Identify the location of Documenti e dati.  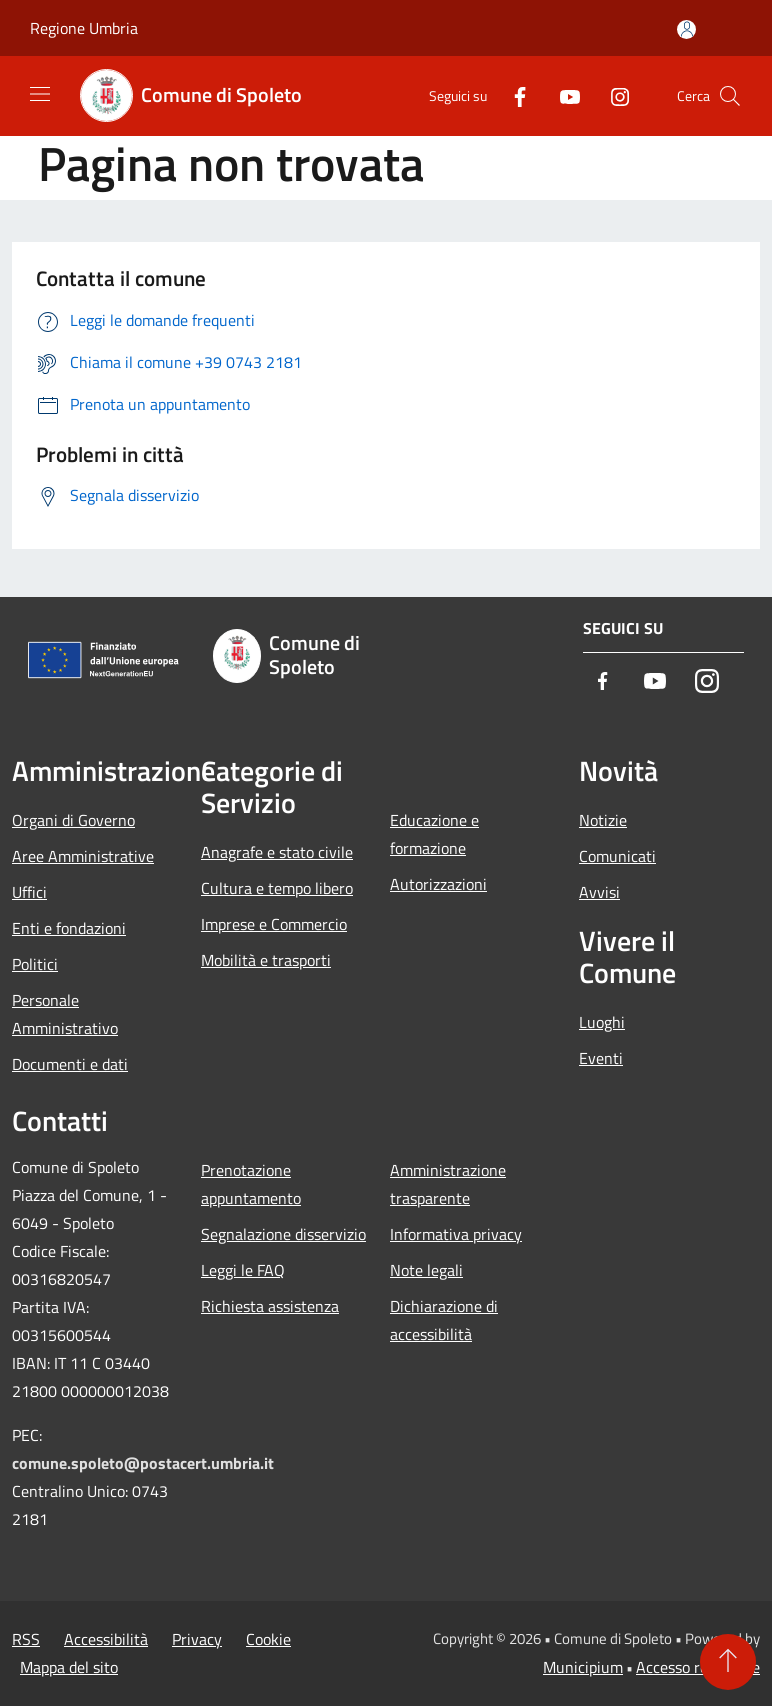
(70, 1064).